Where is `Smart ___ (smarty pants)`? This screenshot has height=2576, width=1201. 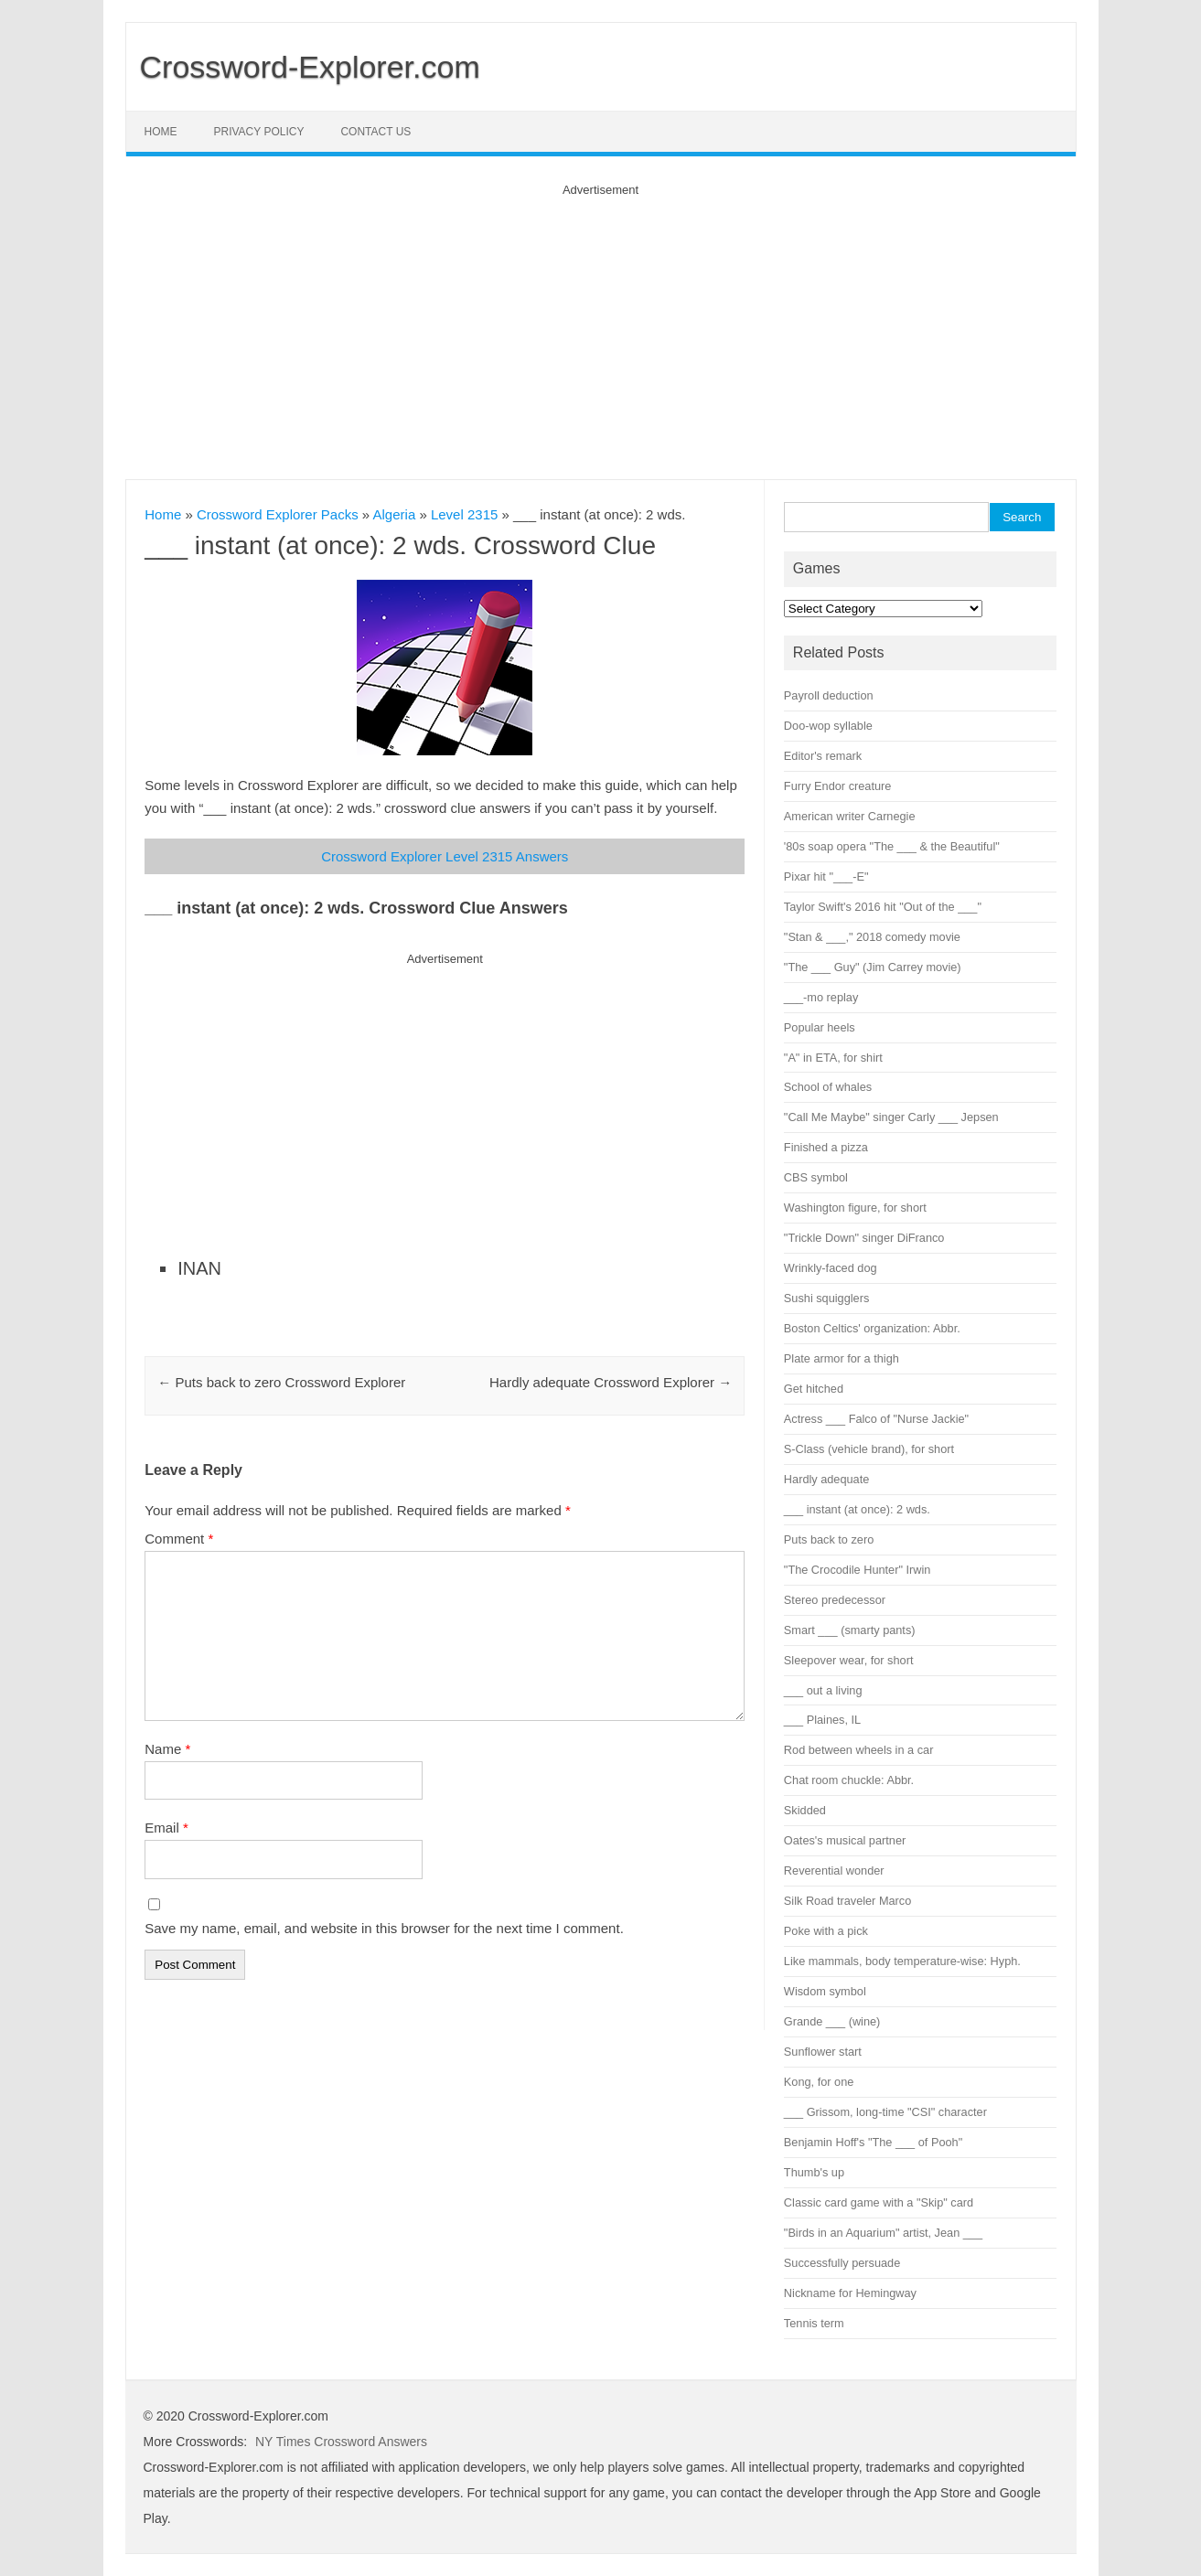
Smart ___ (smarty pants) is located at coordinates (850, 1630).